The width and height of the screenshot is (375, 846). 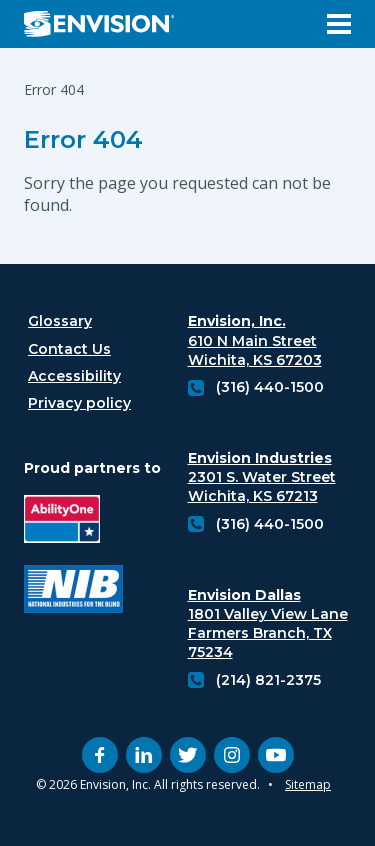 I want to click on Privacy policy, so click(x=79, y=403).